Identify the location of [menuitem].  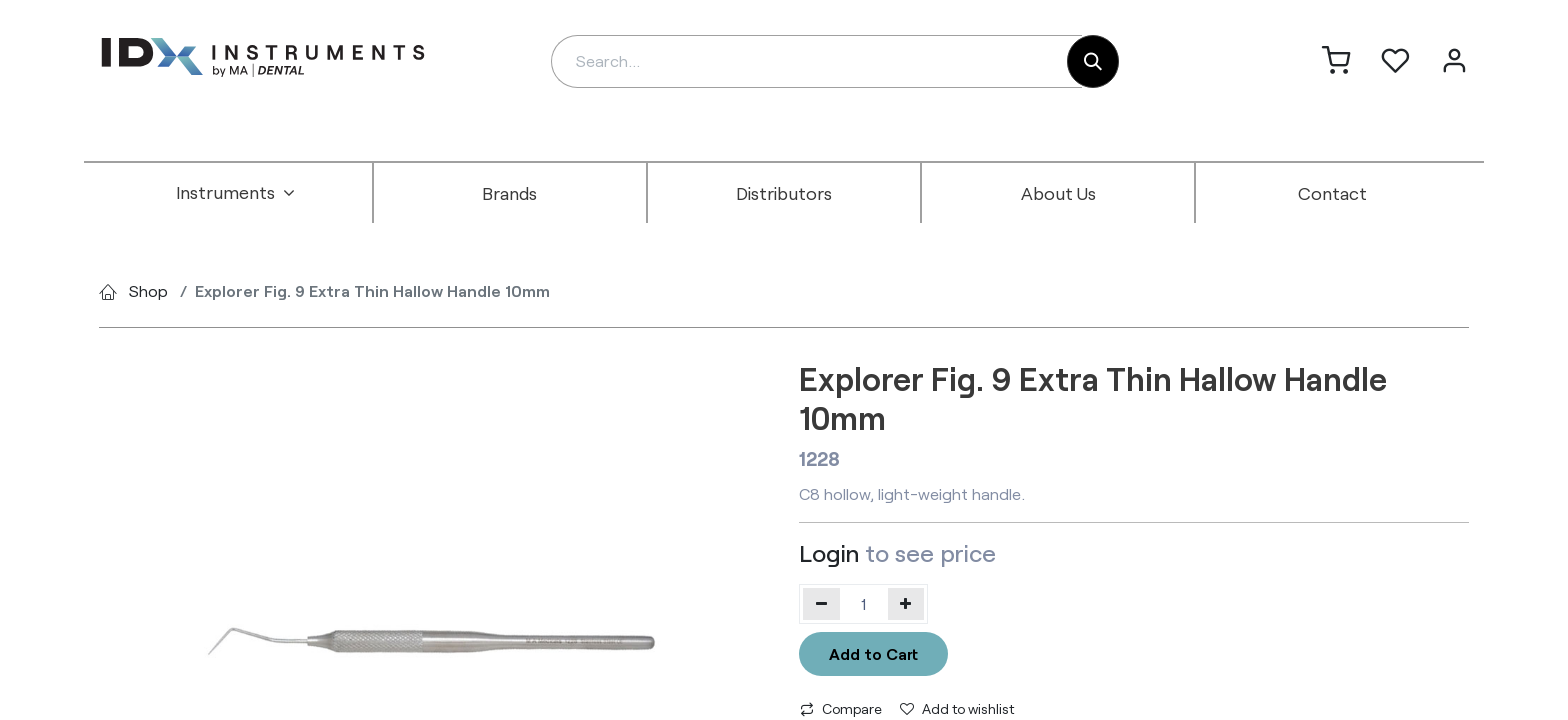
(236, 193).